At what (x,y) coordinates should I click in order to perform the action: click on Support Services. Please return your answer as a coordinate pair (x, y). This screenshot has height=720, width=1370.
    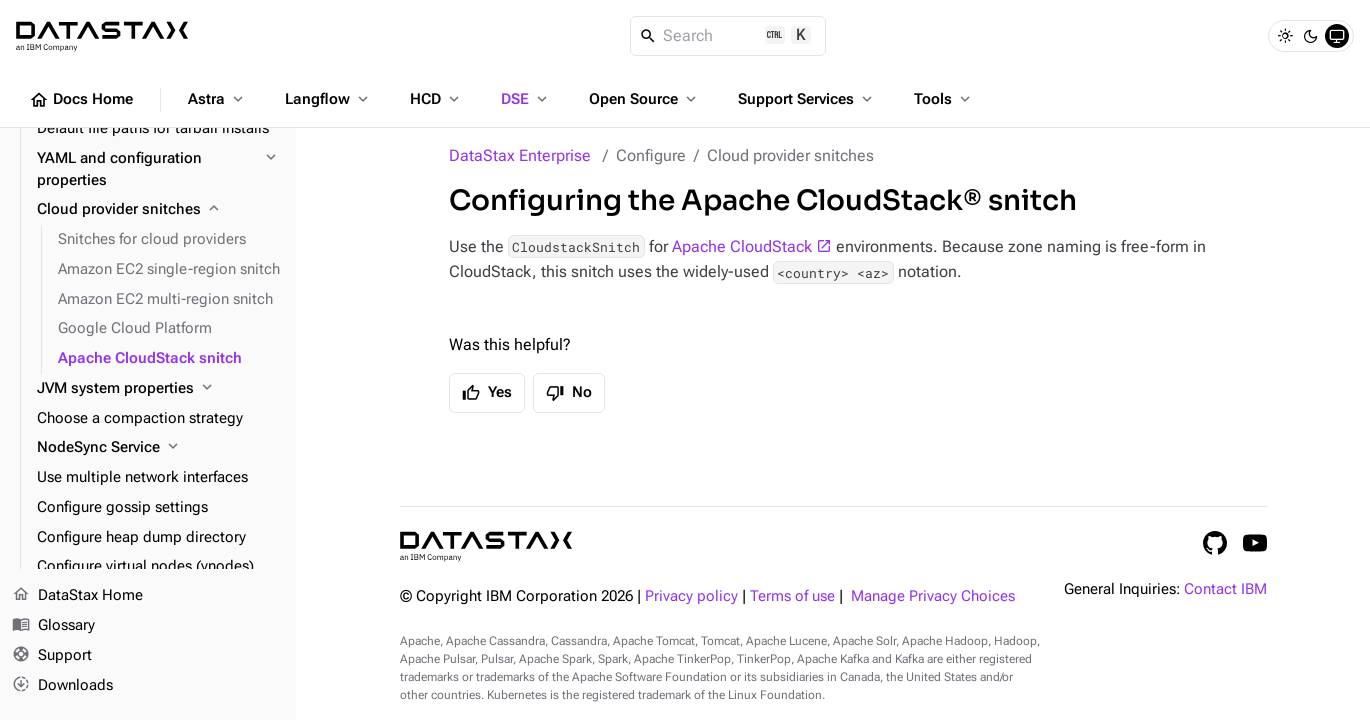
    Looking at the image, I should click on (807, 99).